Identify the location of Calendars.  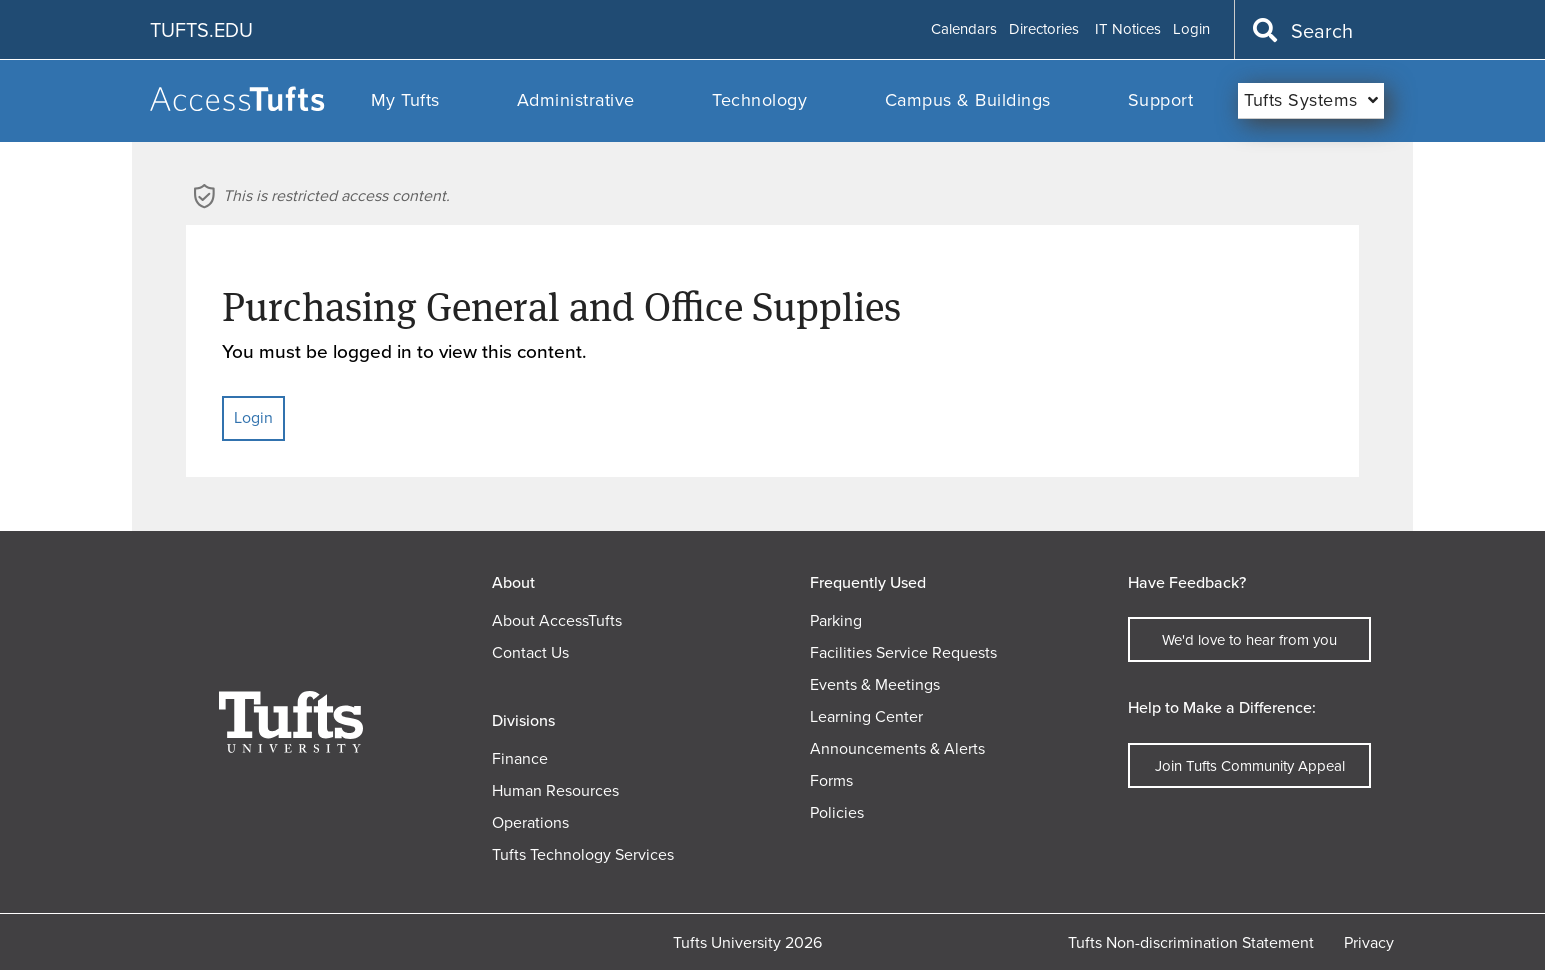
(964, 30).